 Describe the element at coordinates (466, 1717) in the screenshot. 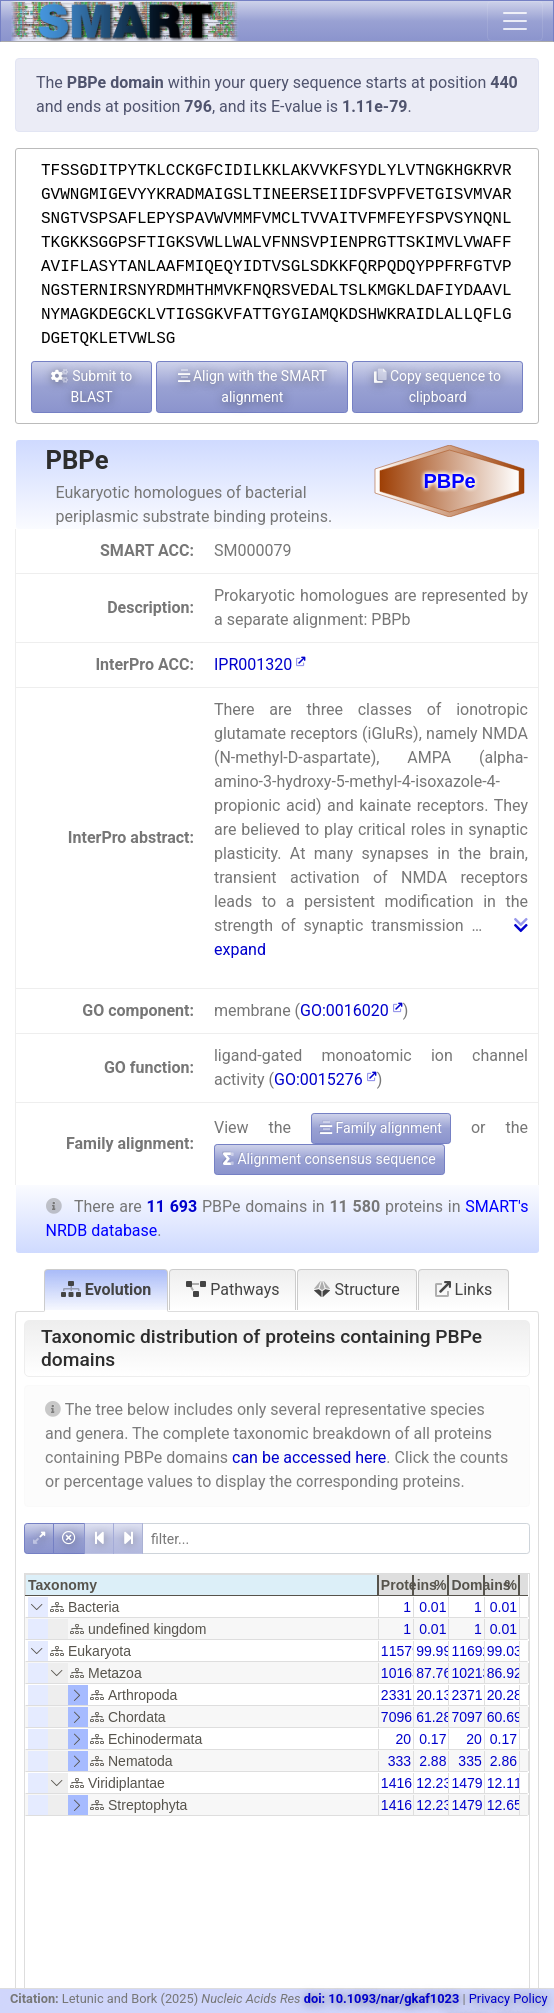

I see `7097` at that location.